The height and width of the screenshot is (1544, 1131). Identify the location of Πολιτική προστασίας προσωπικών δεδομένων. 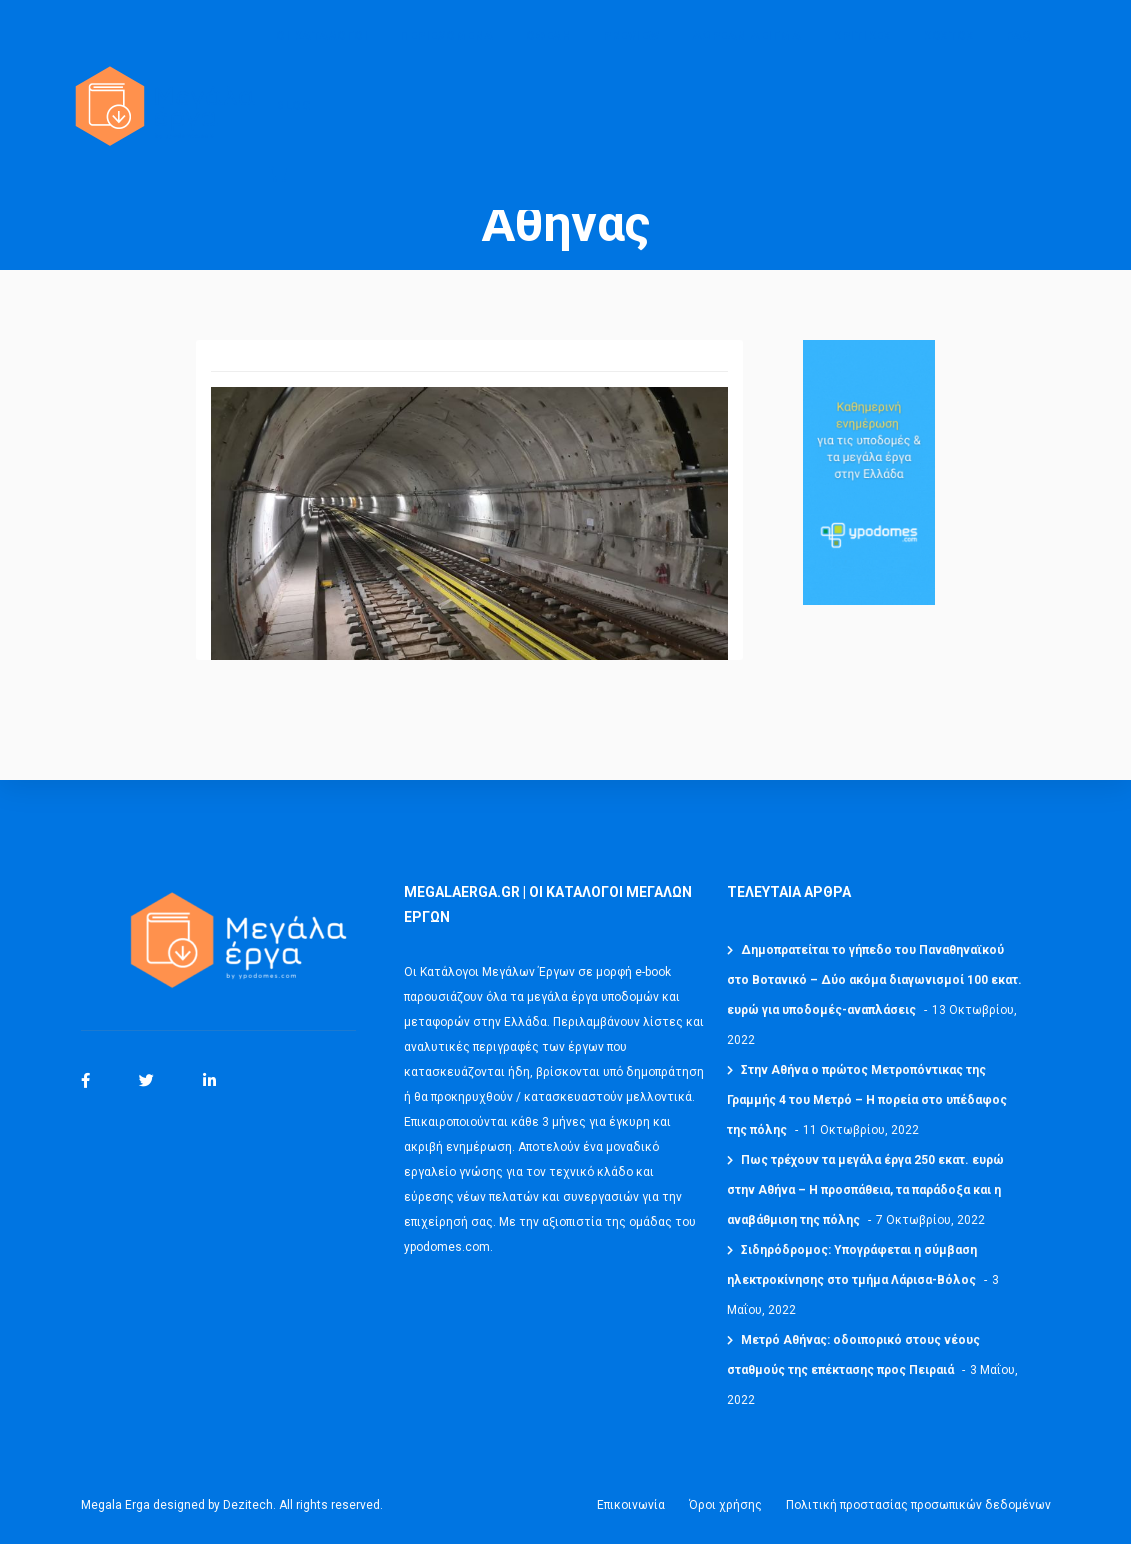
(918, 1505).